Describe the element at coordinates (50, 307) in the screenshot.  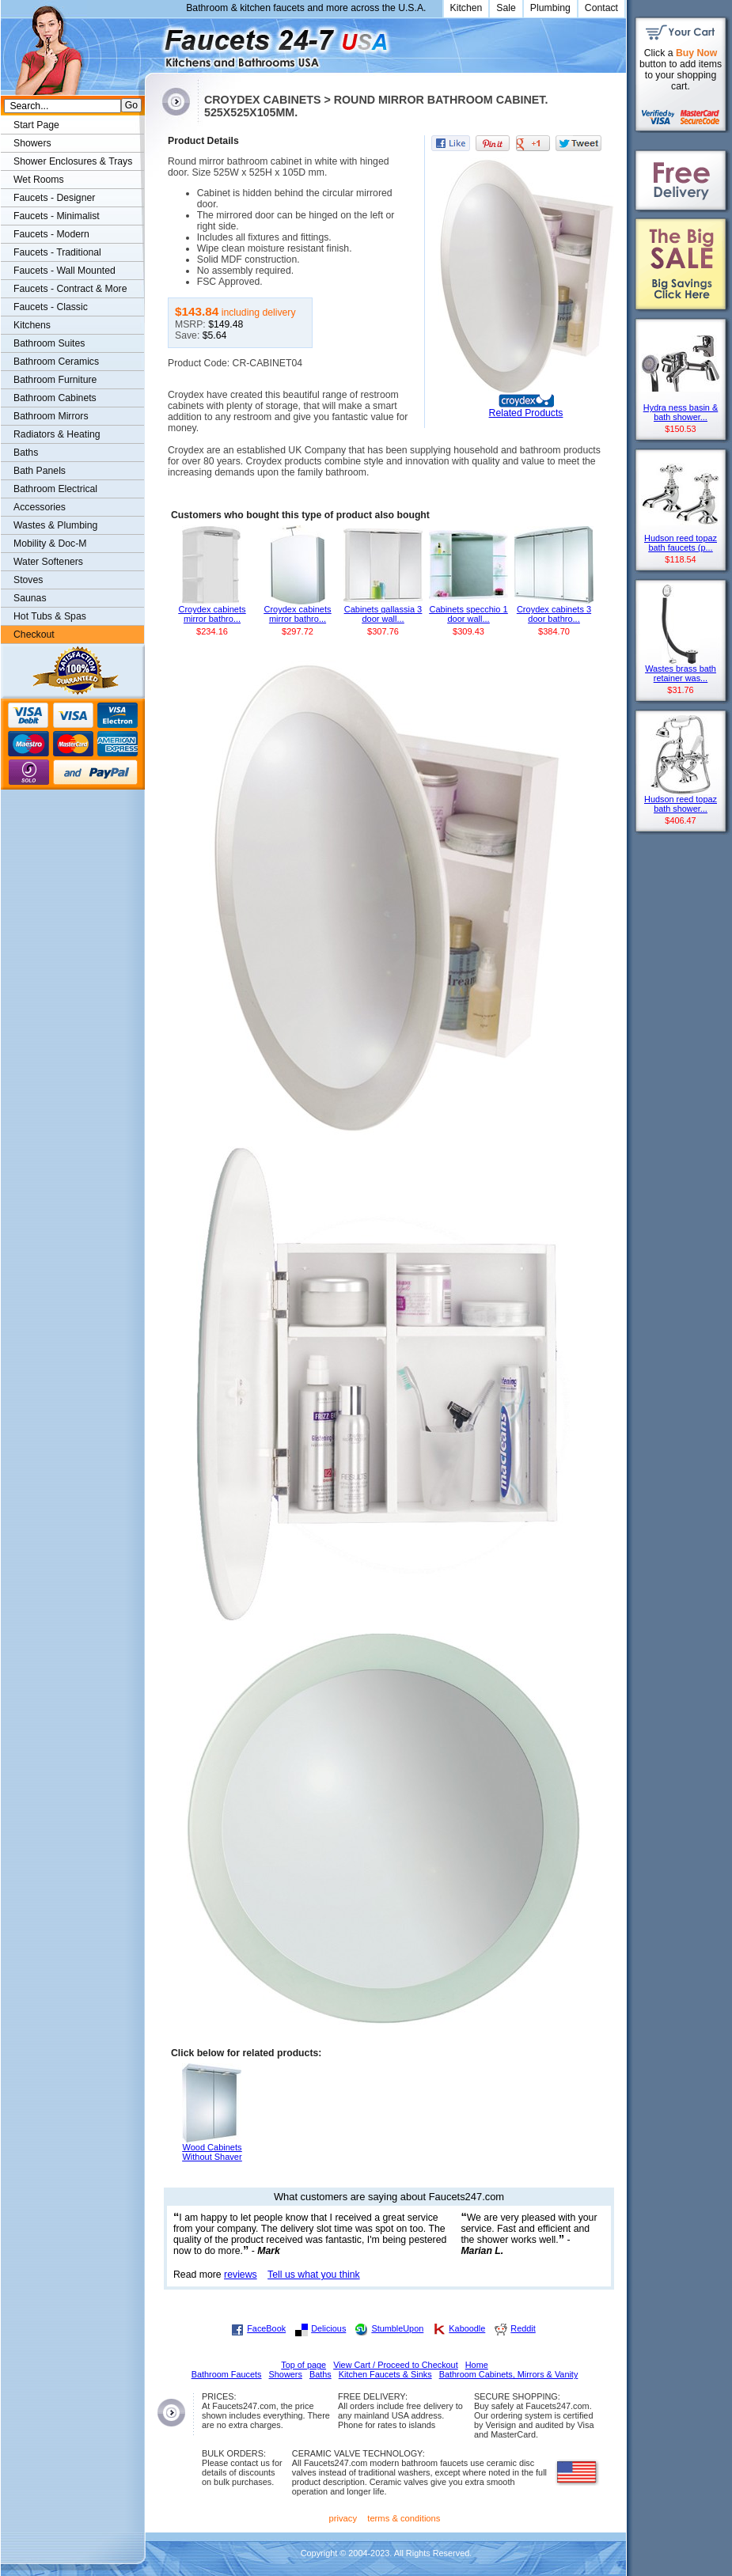
I see `Faucets - Classic` at that location.